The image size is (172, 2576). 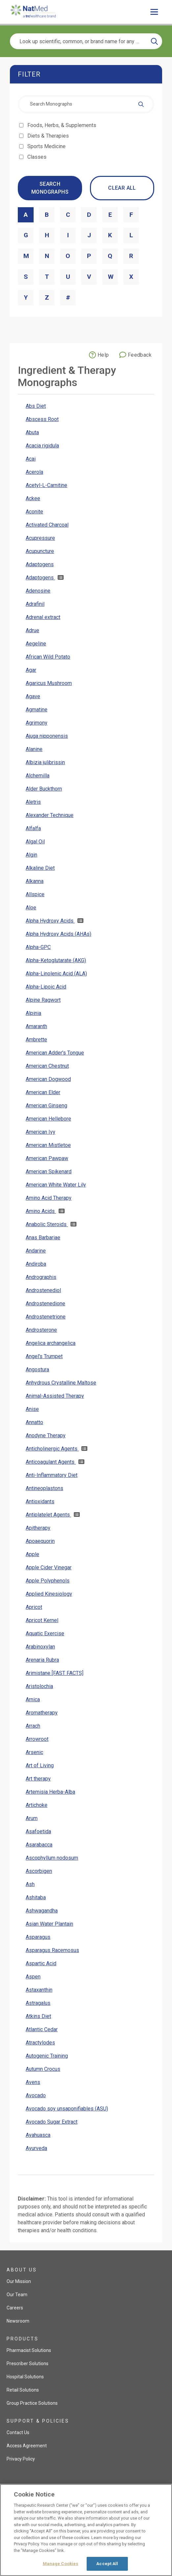 I want to click on Aletris, so click(x=33, y=802).